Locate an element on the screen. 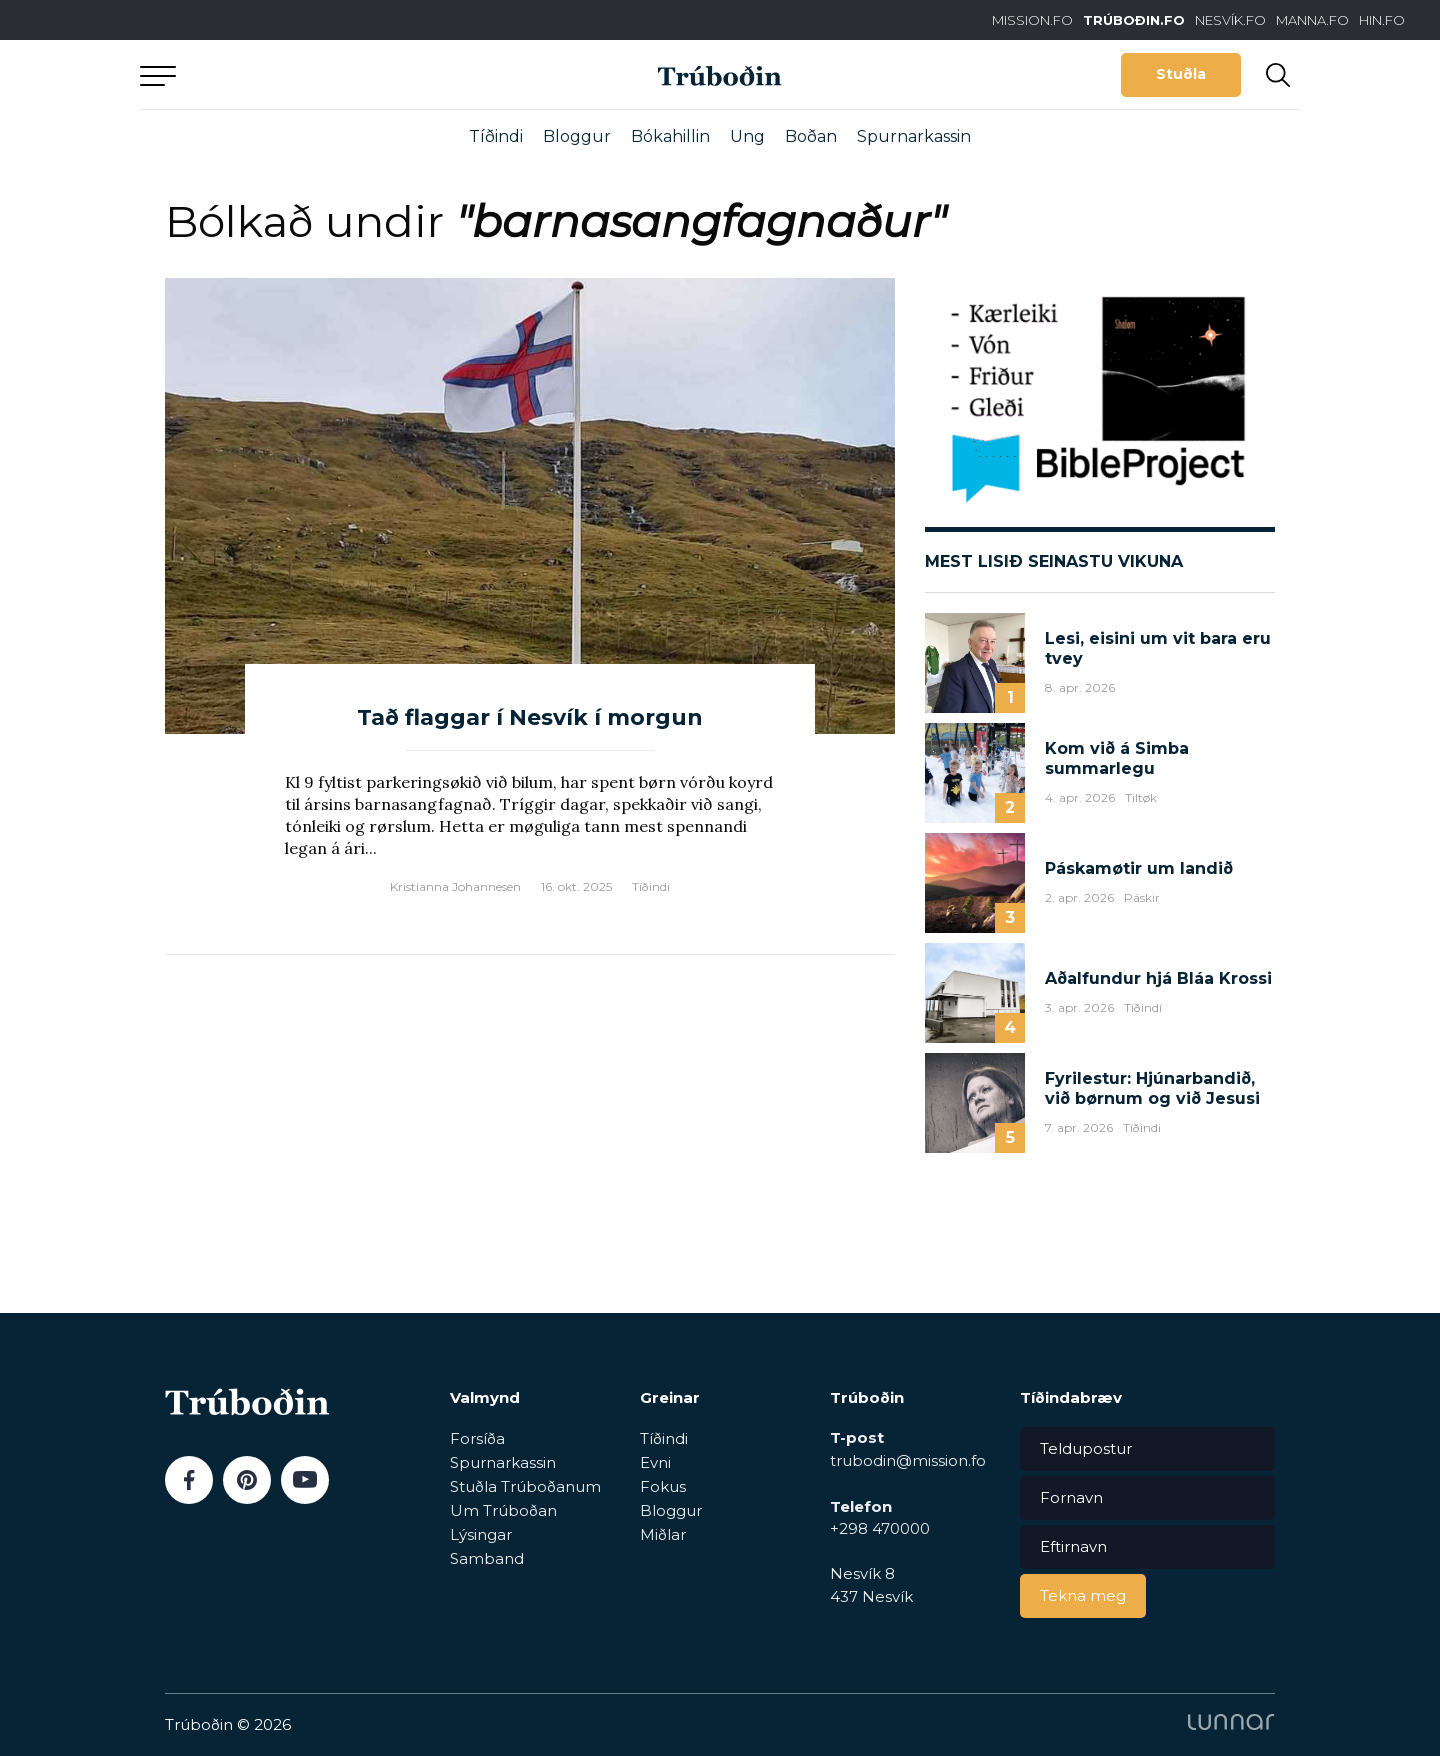 This screenshot has height=1756, width=1440. TRÚBOÐIN.FO is located at coordinates (1134, 20).